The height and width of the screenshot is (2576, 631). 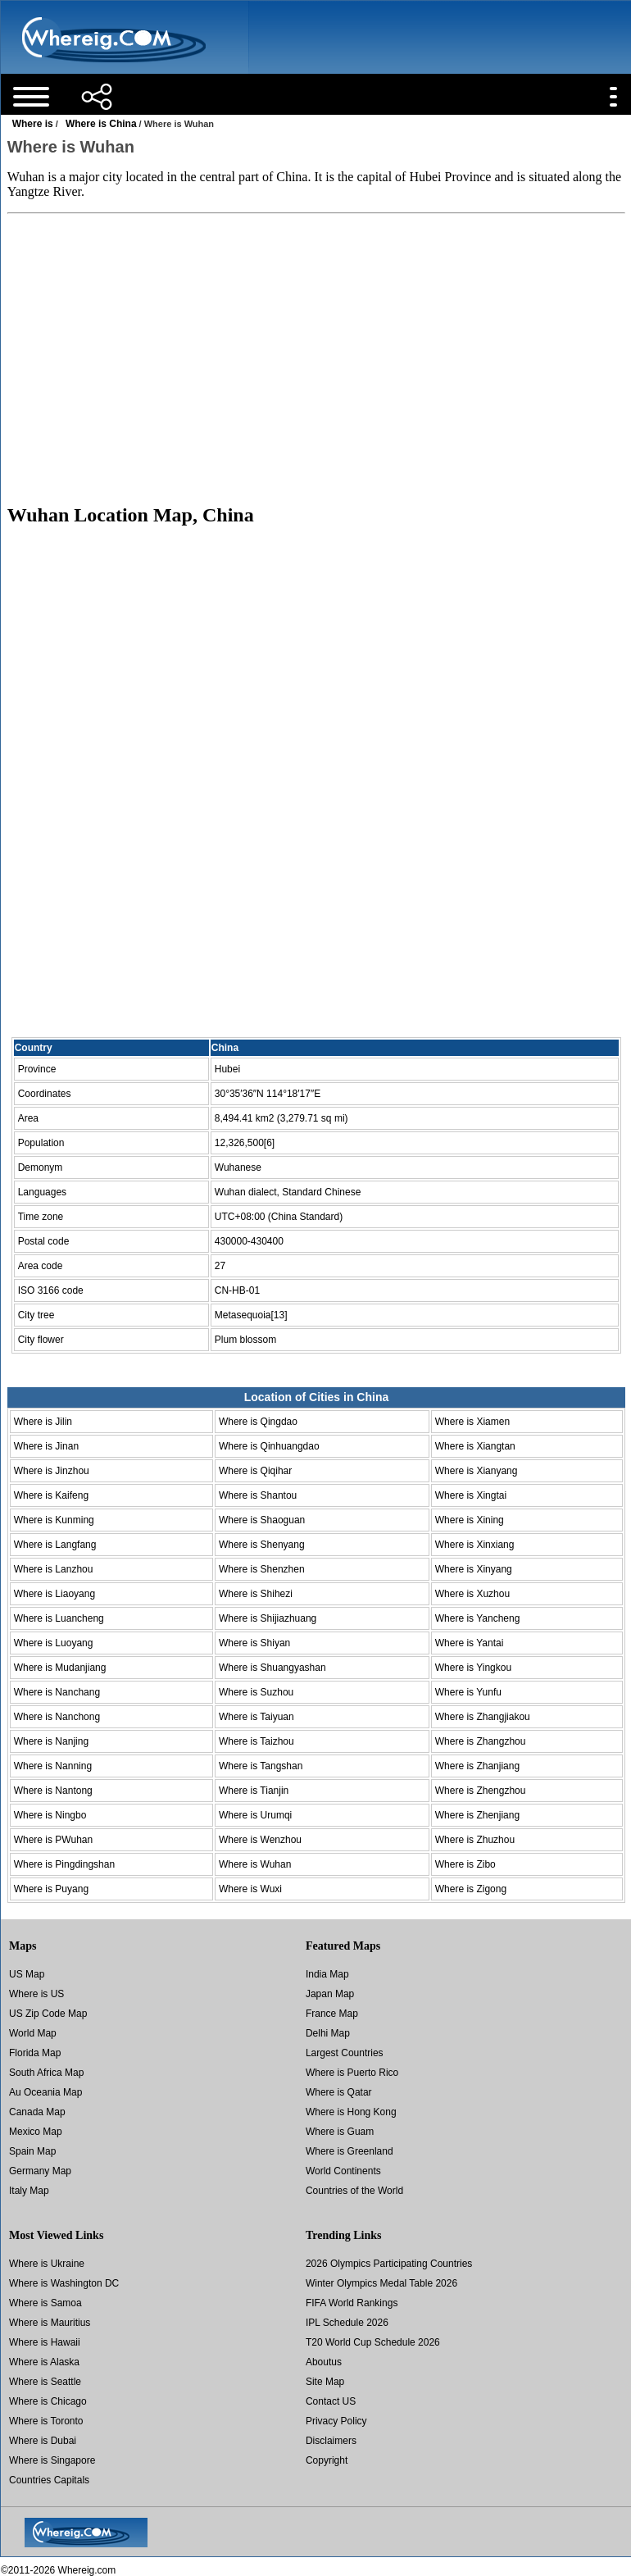 I want to click on Where is Jinan, so click(x=46, y=1446).